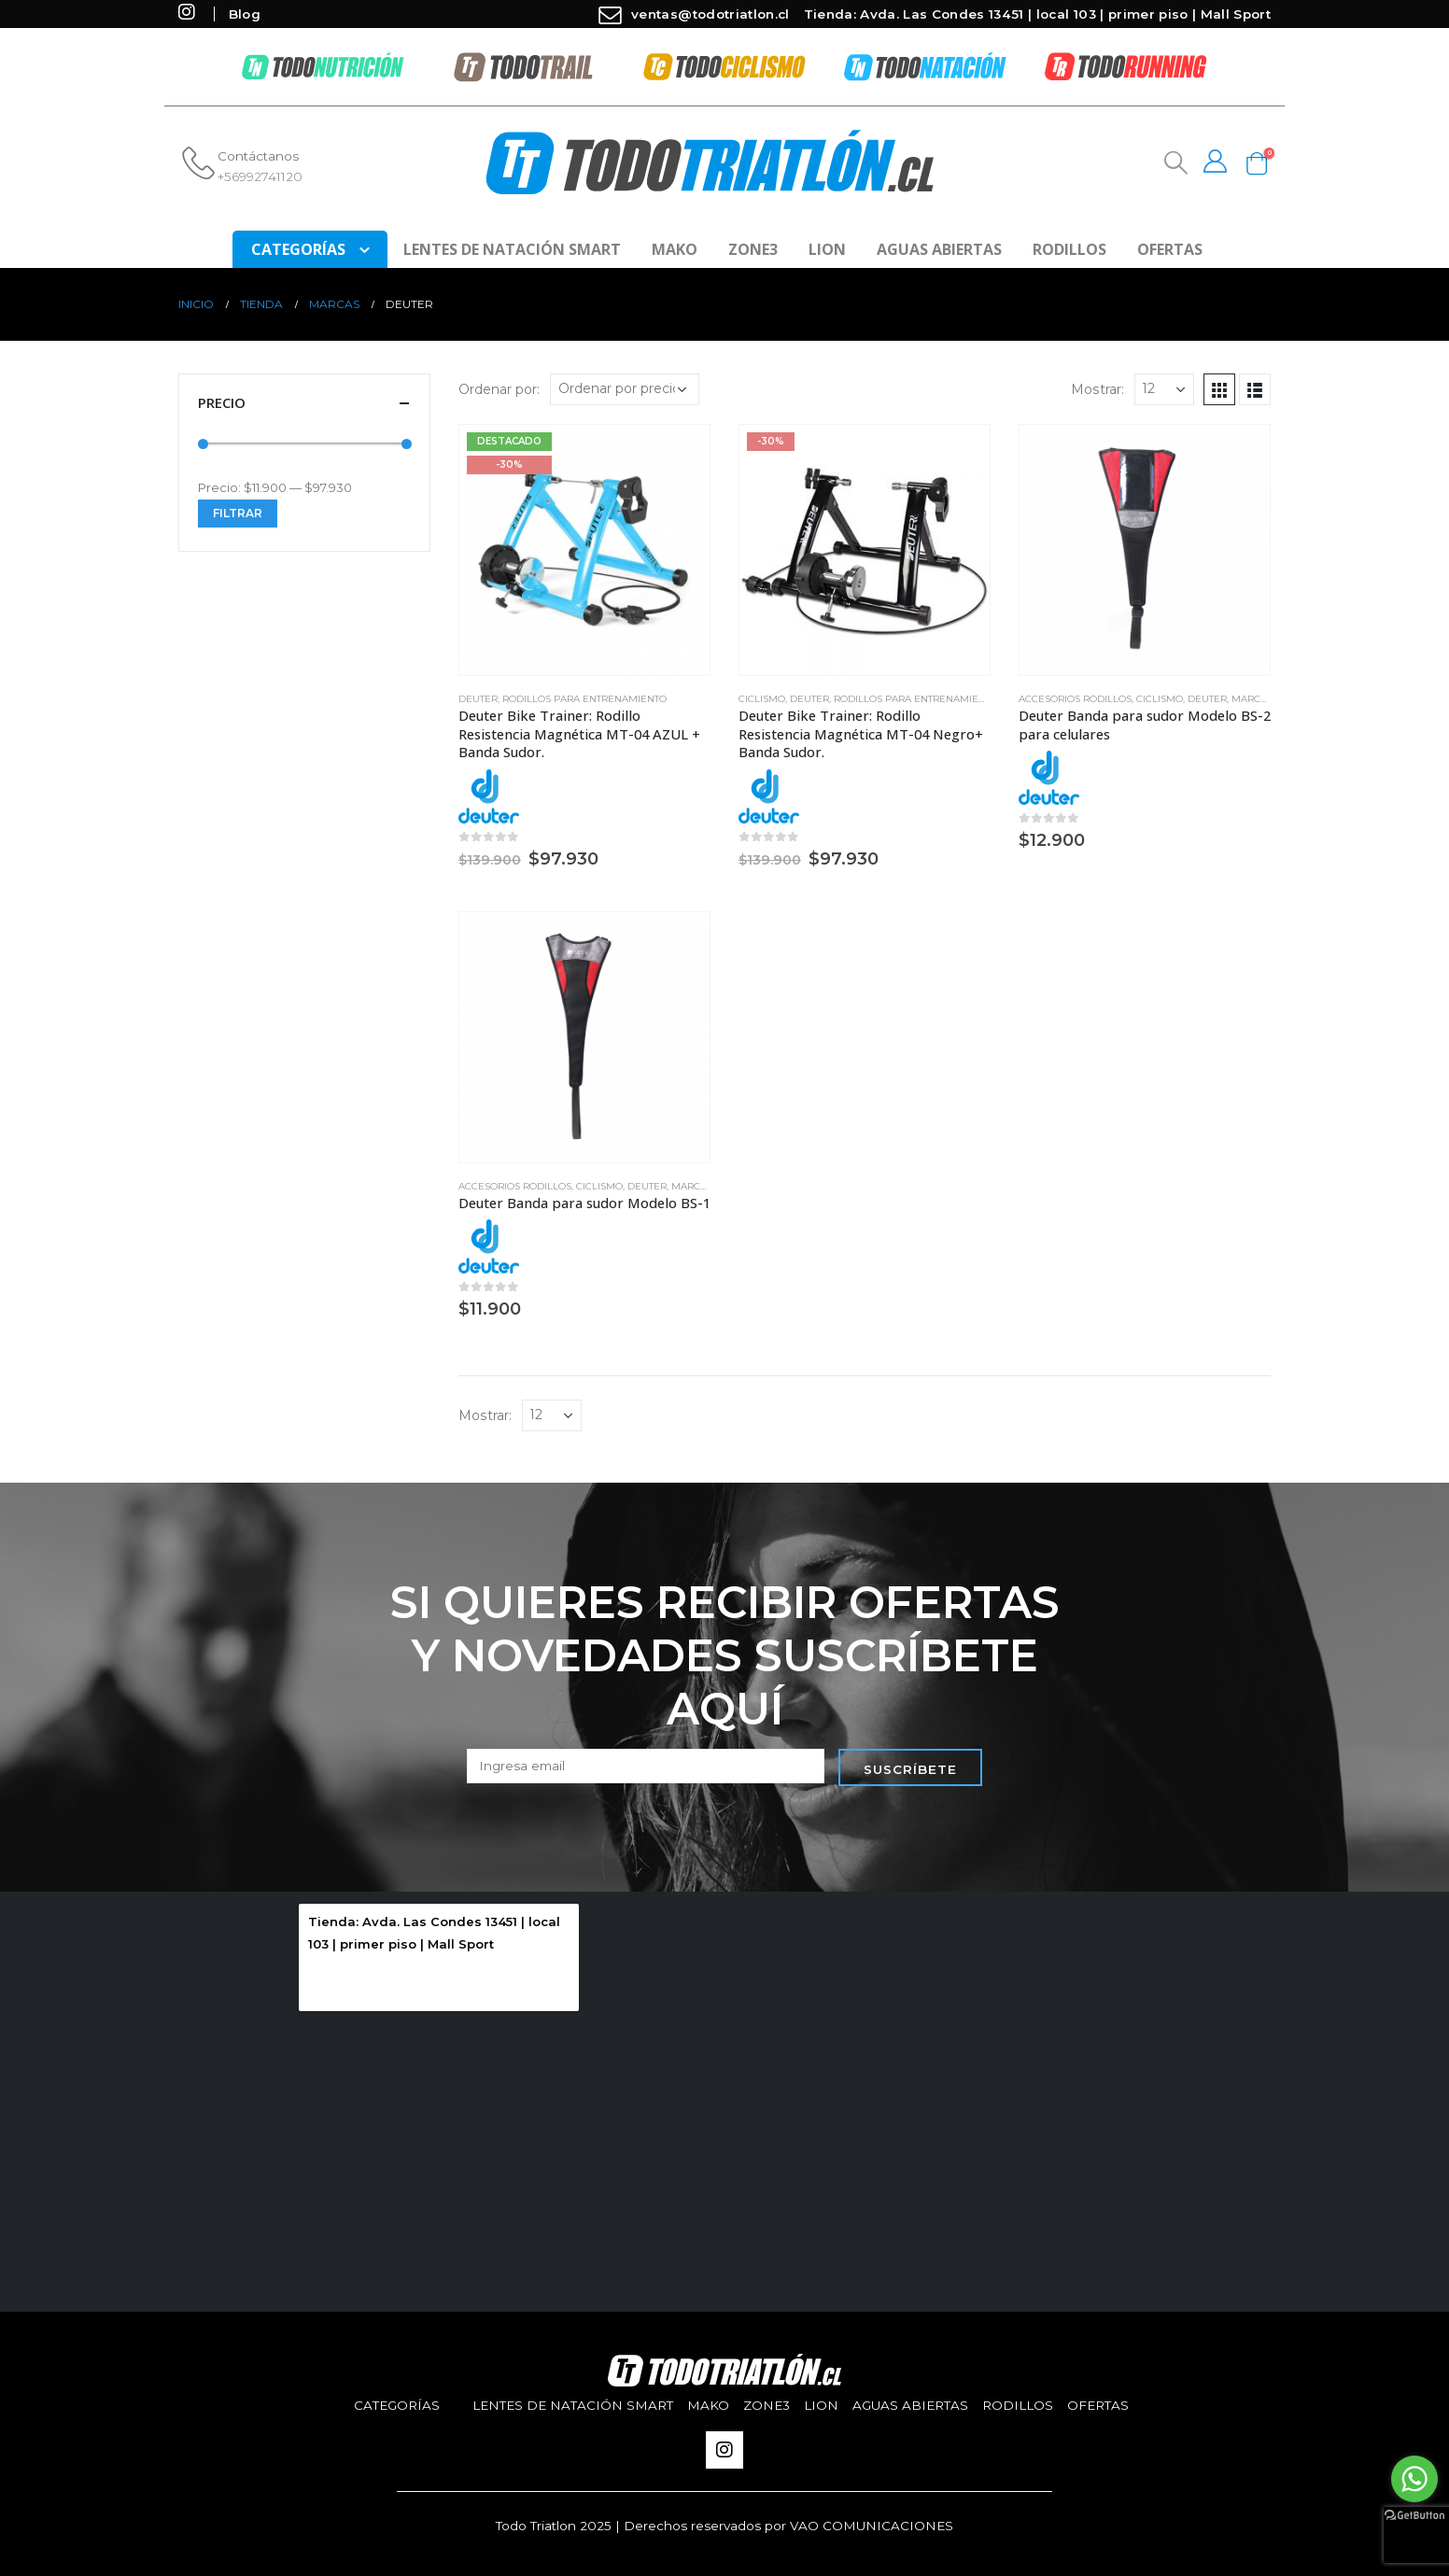 This screenshot has width=1449, height=2576. I want to click on Accesorios Rodillos, so click(1075, 699).